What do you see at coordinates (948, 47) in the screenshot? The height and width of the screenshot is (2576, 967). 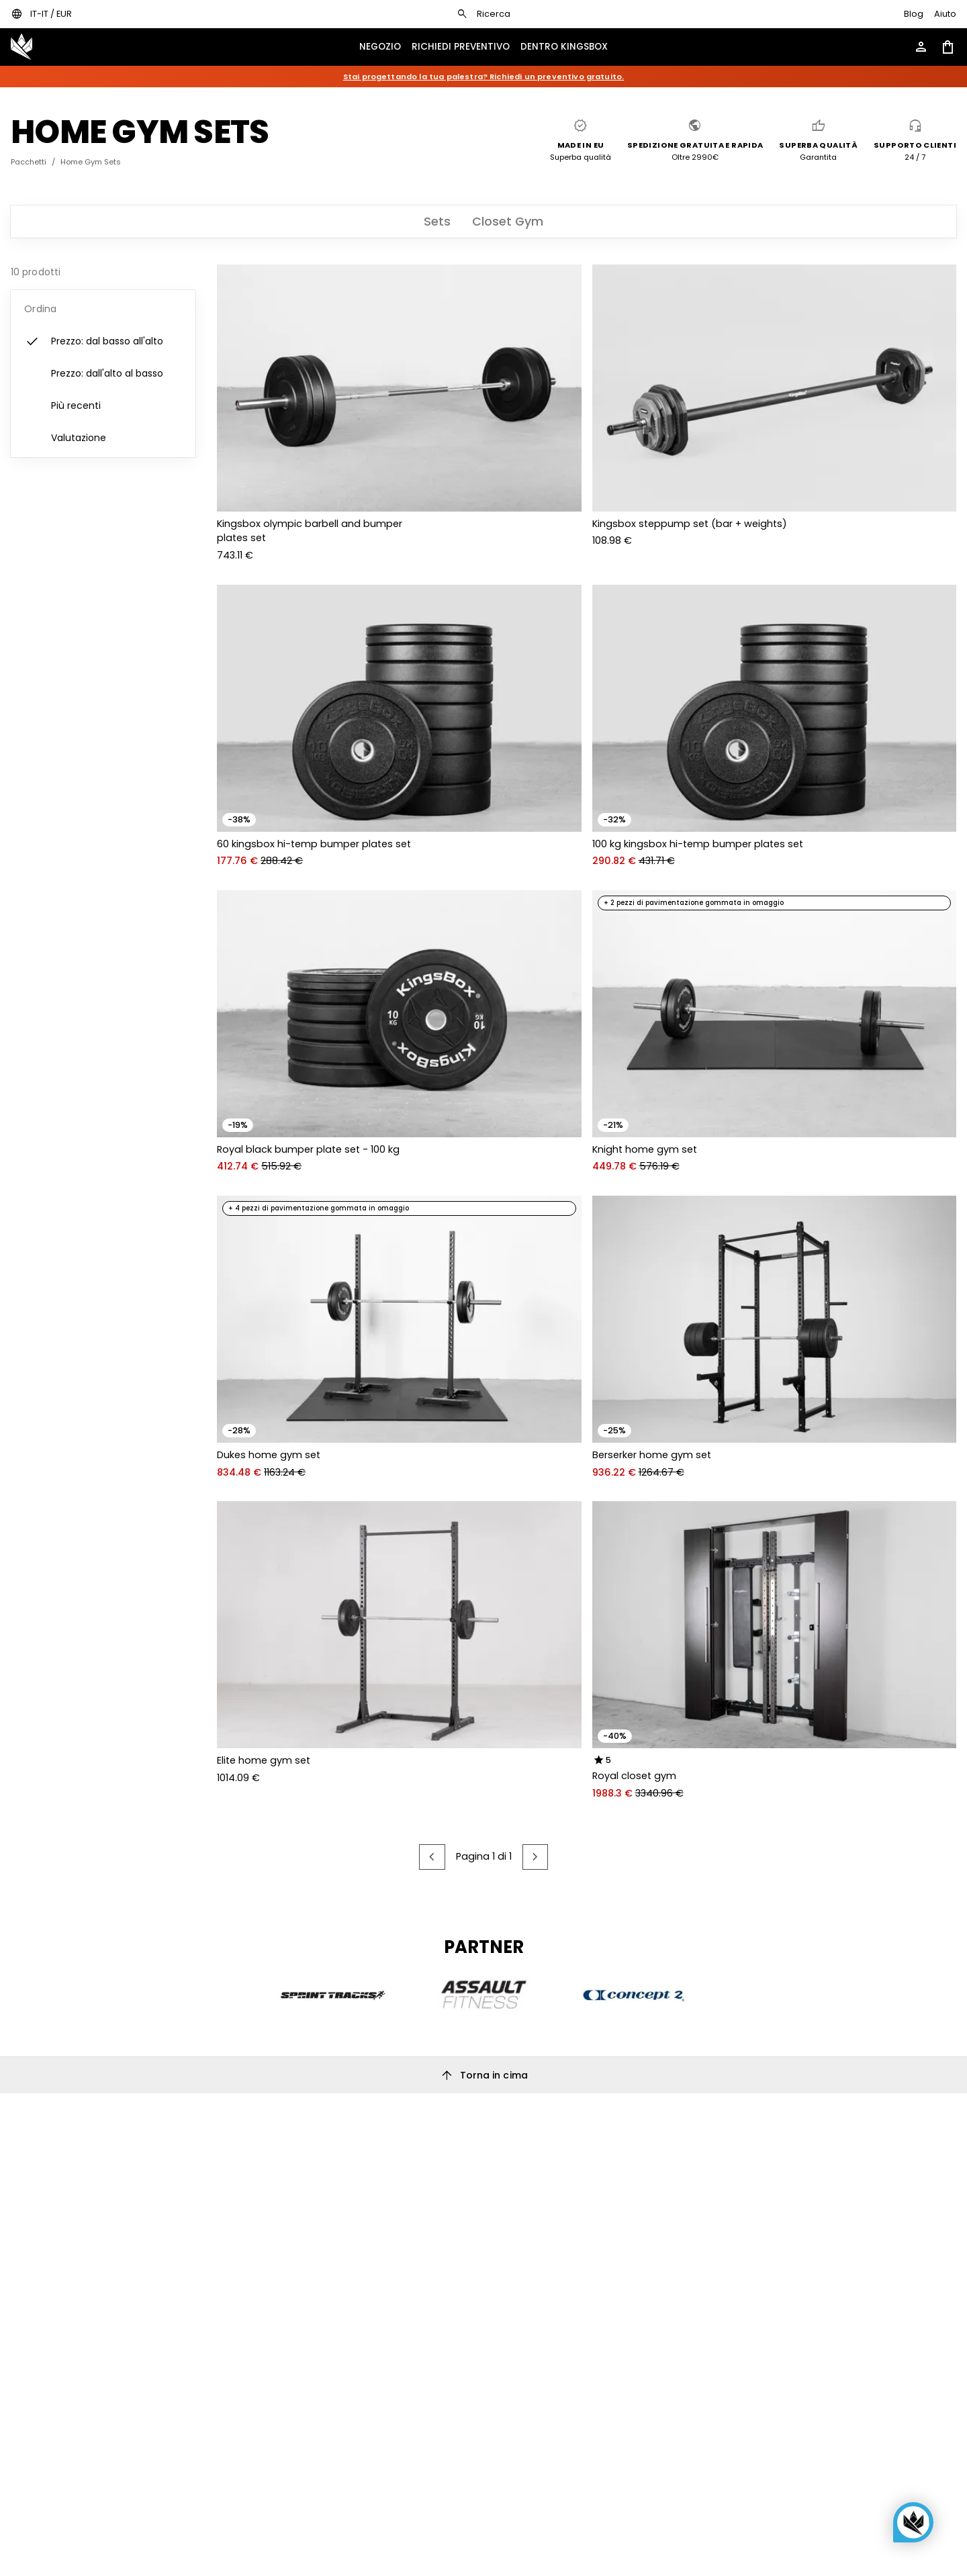 I see `[Open shopping cart]` at bounding box center [948, 47].